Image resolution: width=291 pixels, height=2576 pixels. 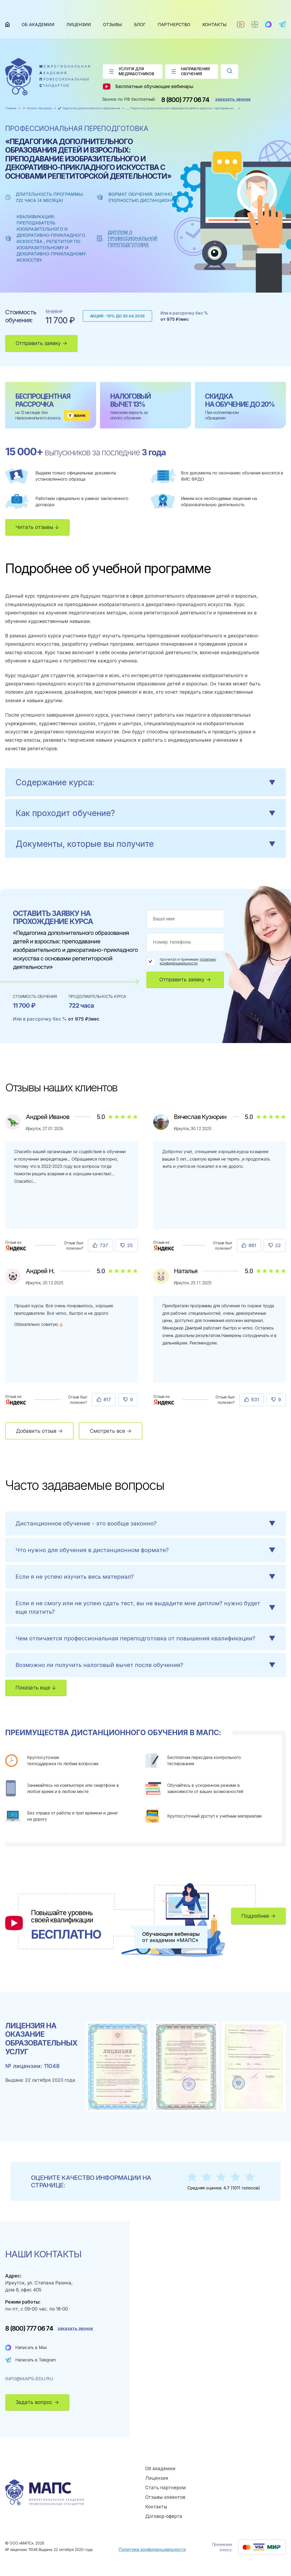 I want to click on Об академии, so click(x=38, y=24).